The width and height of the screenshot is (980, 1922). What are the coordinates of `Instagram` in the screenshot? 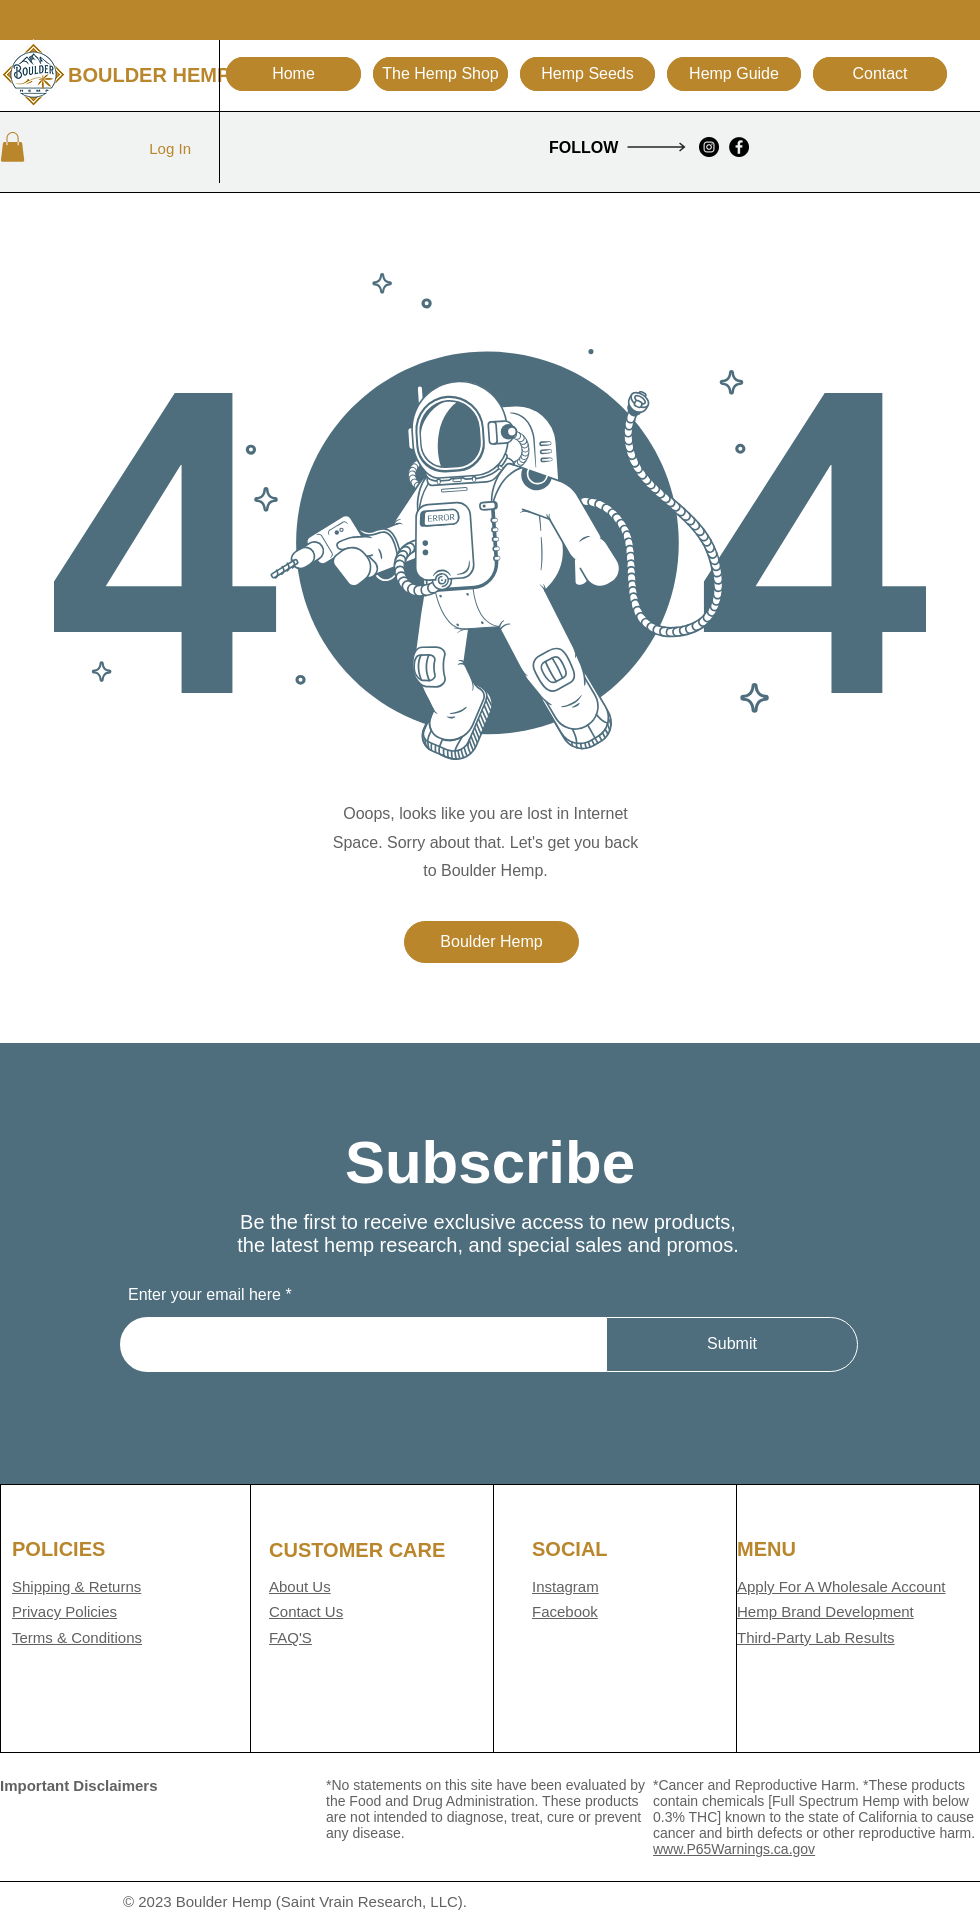 It's located at (565, 1586).